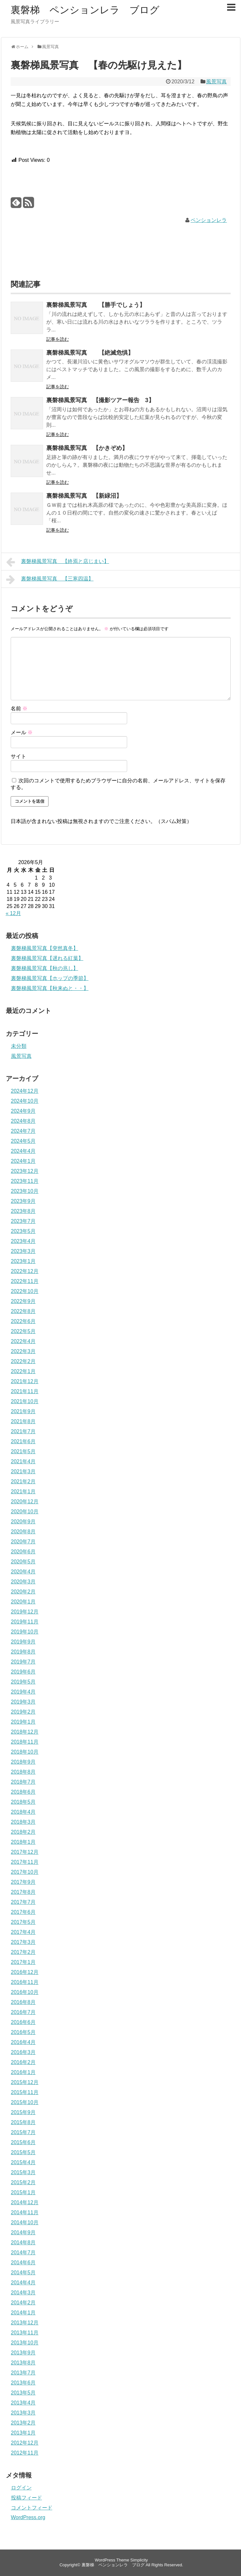 This screenshot has width=241, height=2576. What do you see at coordinates (23, 1431) in the screenshot?
I see `2021年7月` at bounding box center [23, 1431].